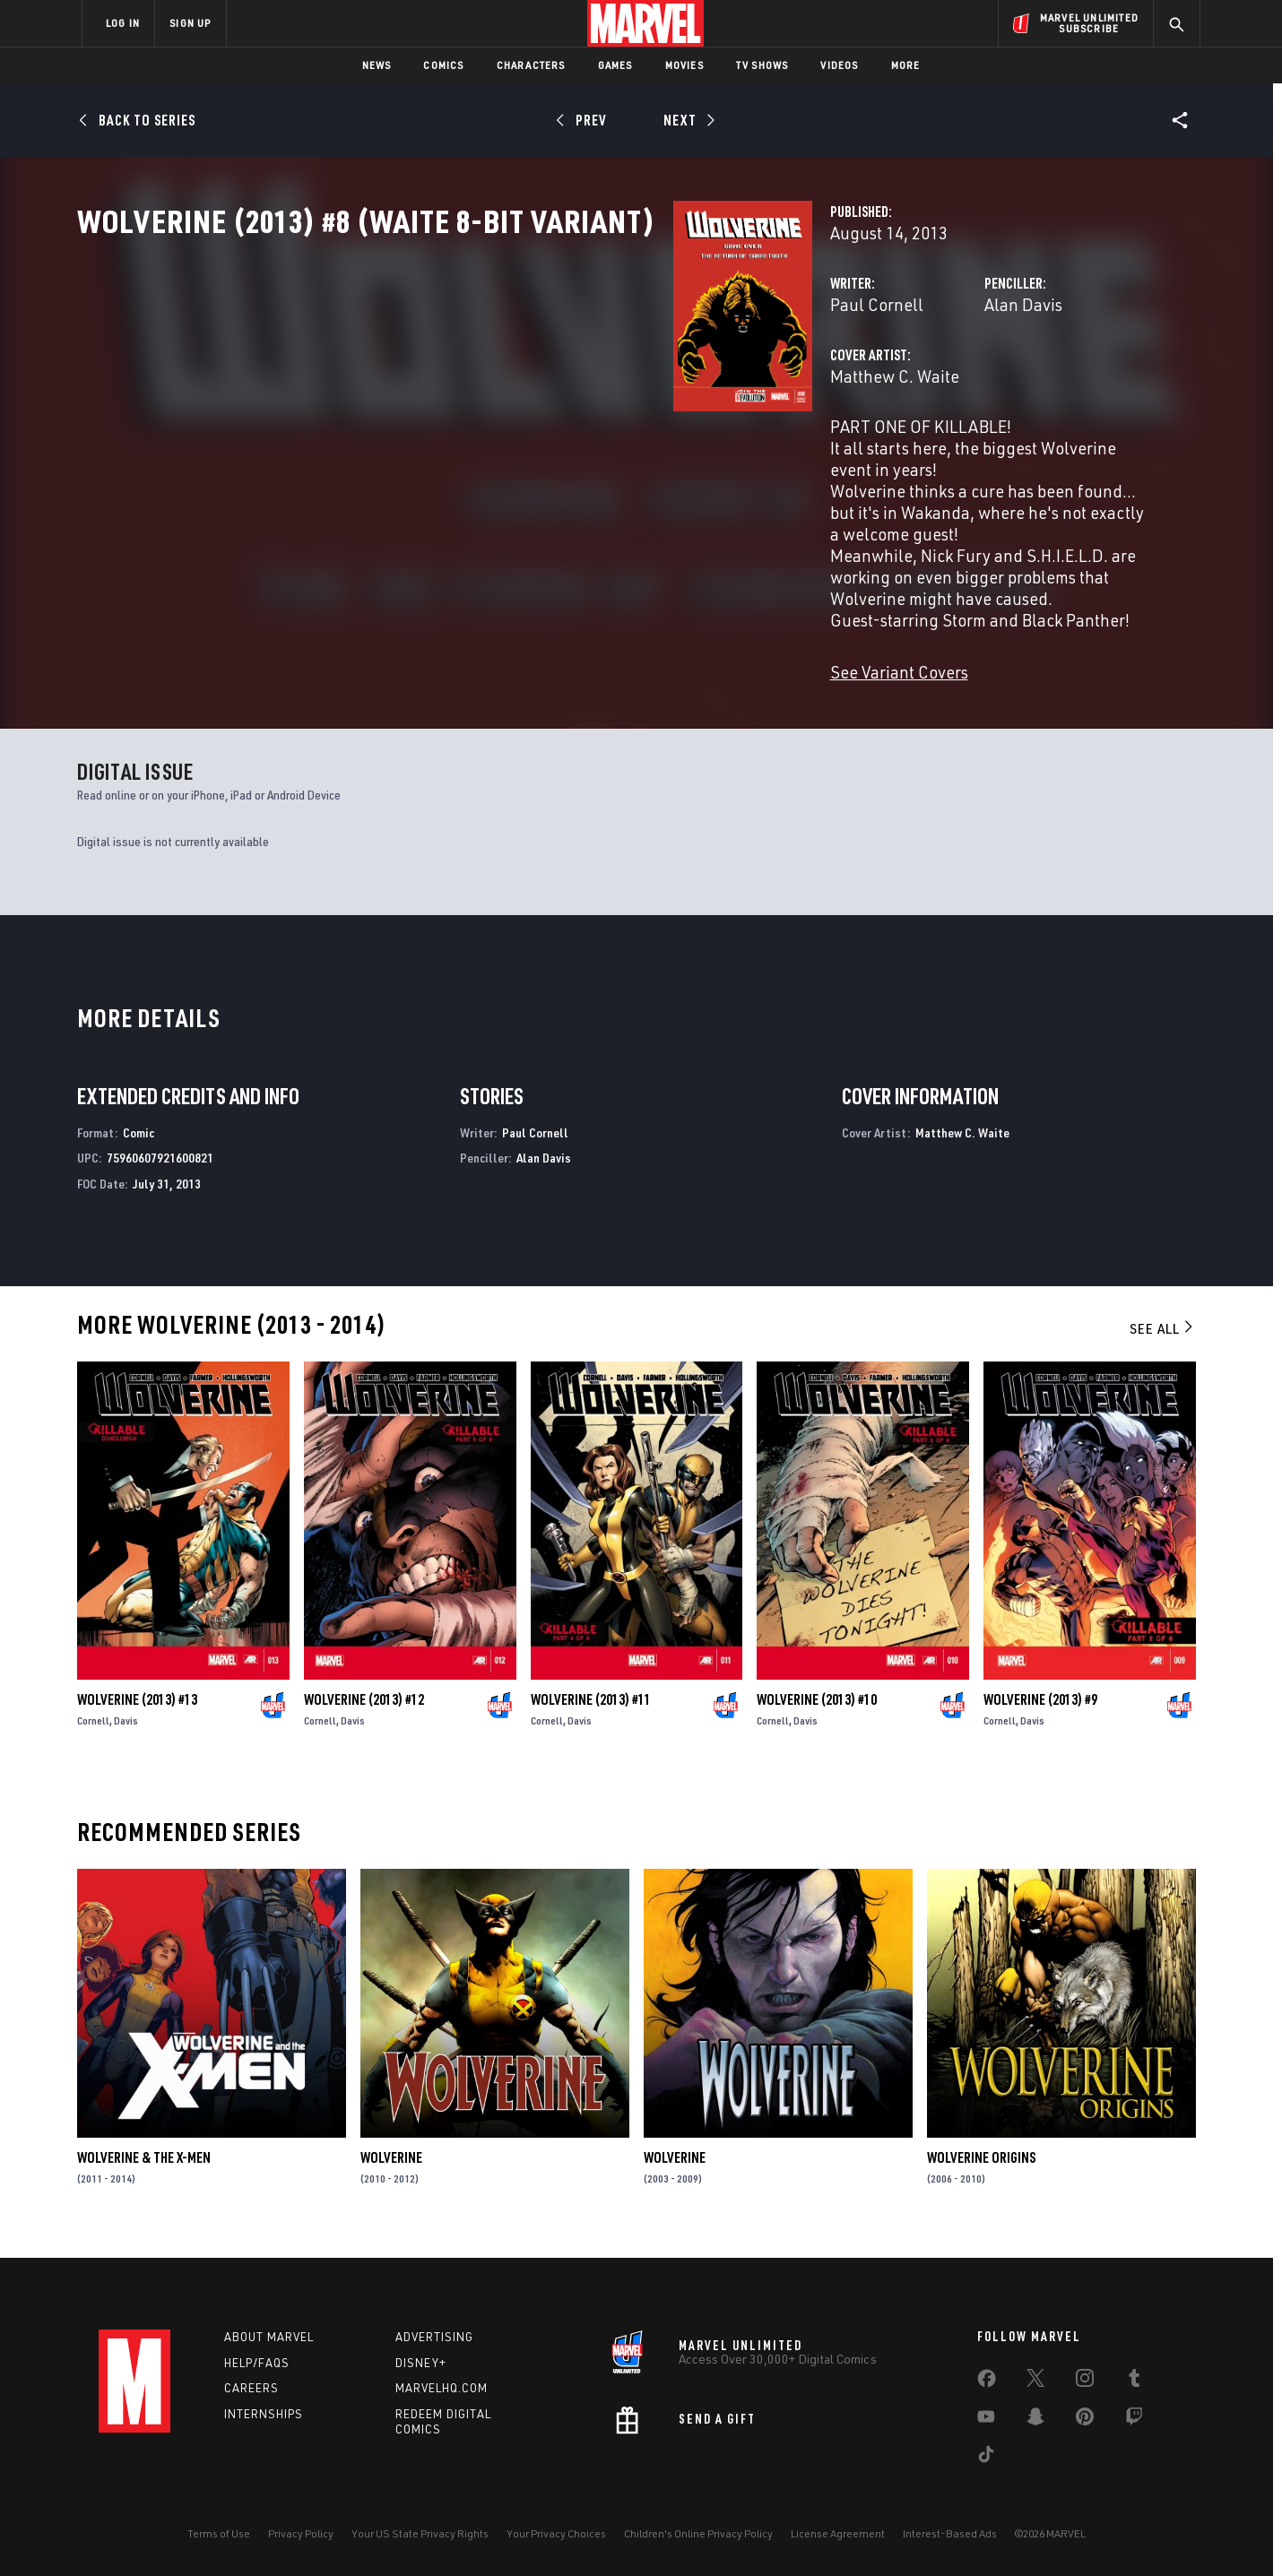 This screenshot has height=2576, width=1282. Describe the element at coordinates (420, 2533) in the screenshot. I see `Your US State Privacy Rights` at that location.